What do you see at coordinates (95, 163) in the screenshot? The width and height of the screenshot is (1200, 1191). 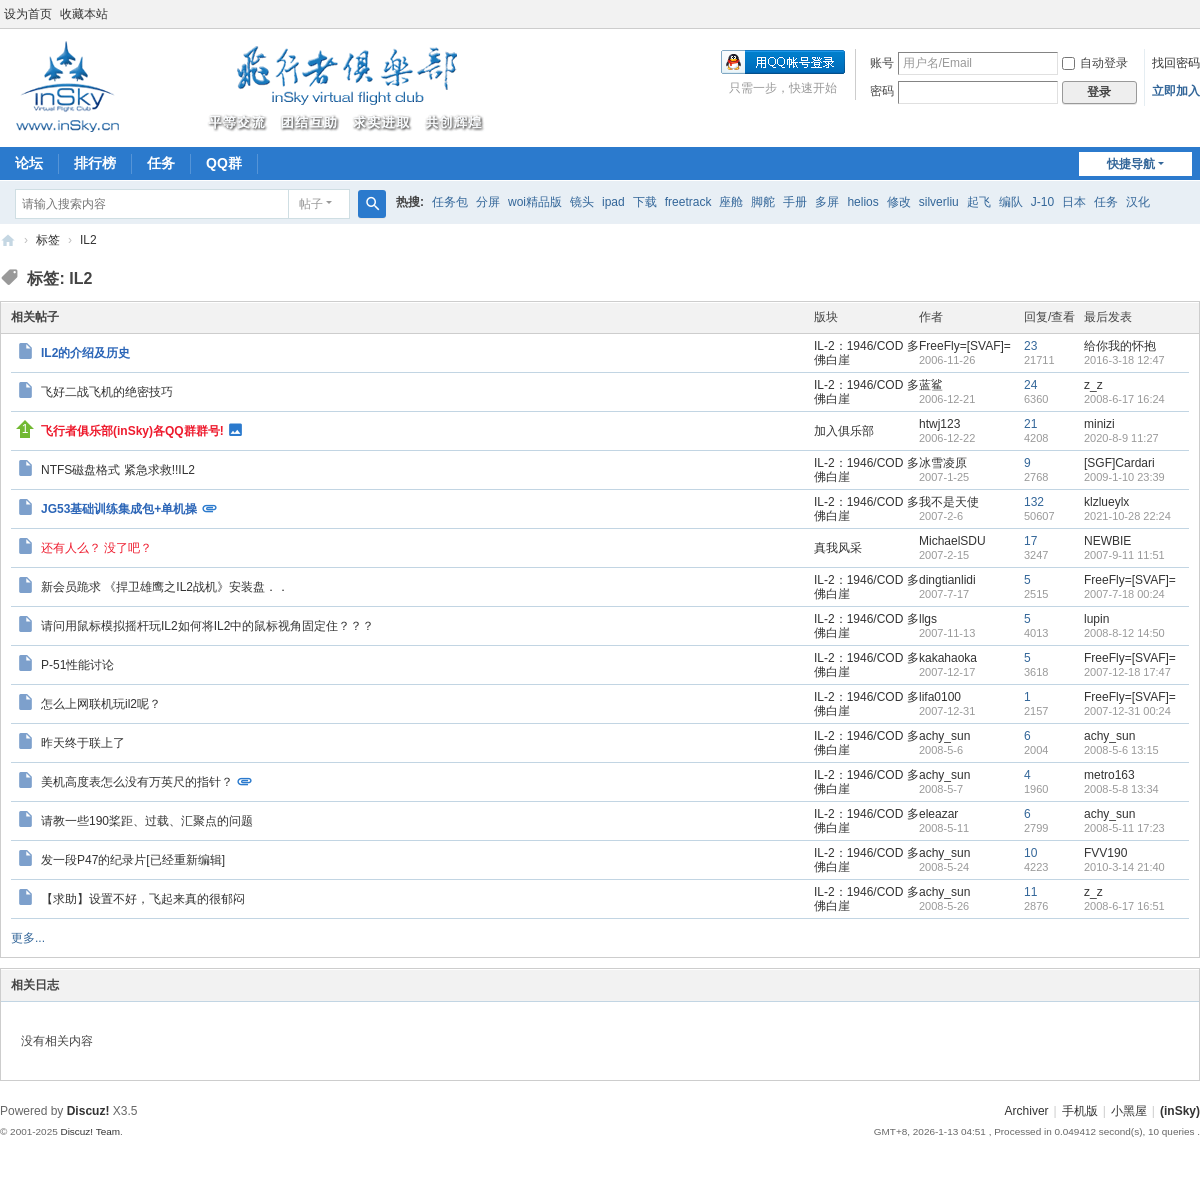 I see `排行榜` at bounding box center [95, 163].